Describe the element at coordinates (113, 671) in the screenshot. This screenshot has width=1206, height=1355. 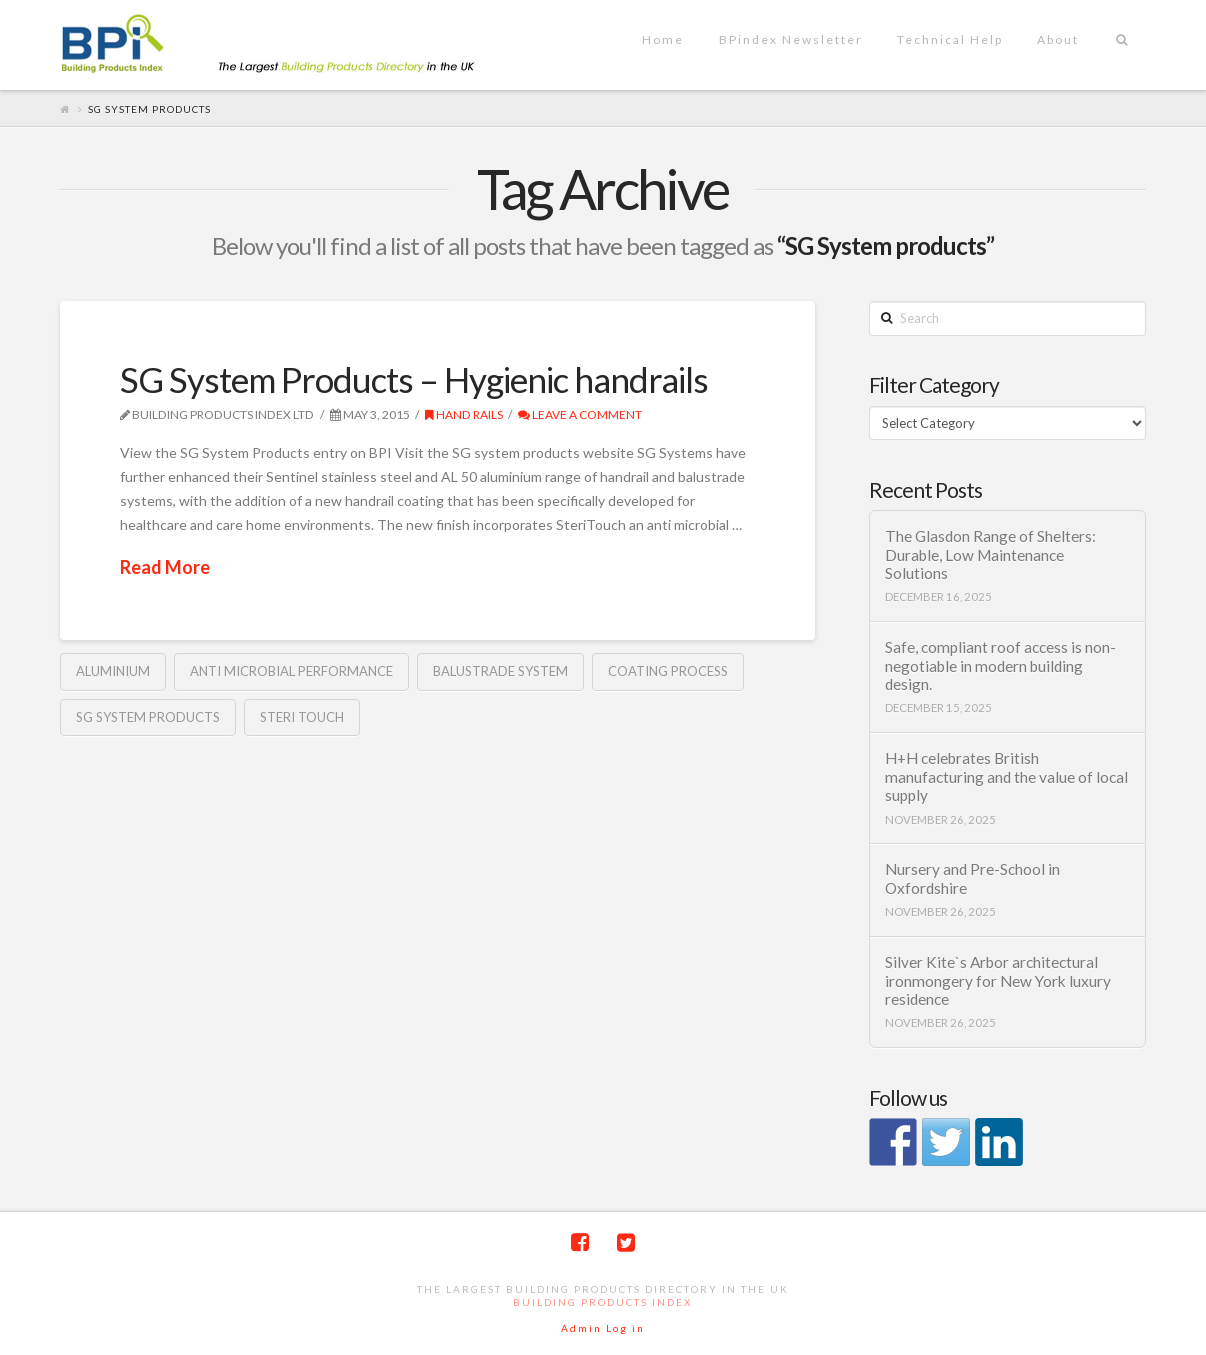
I see `Aluminium` at that location.